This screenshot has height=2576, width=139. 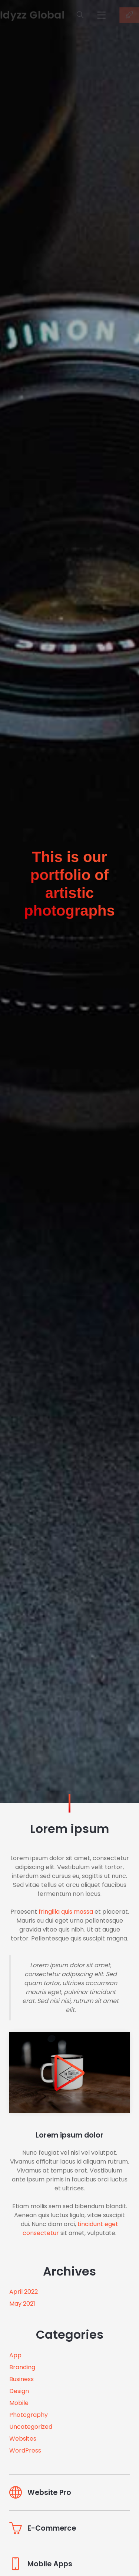 What do you see at coordinates (23, 2291) in the screenshot?
I see `April 2022` at bounding box center [23, 2291].